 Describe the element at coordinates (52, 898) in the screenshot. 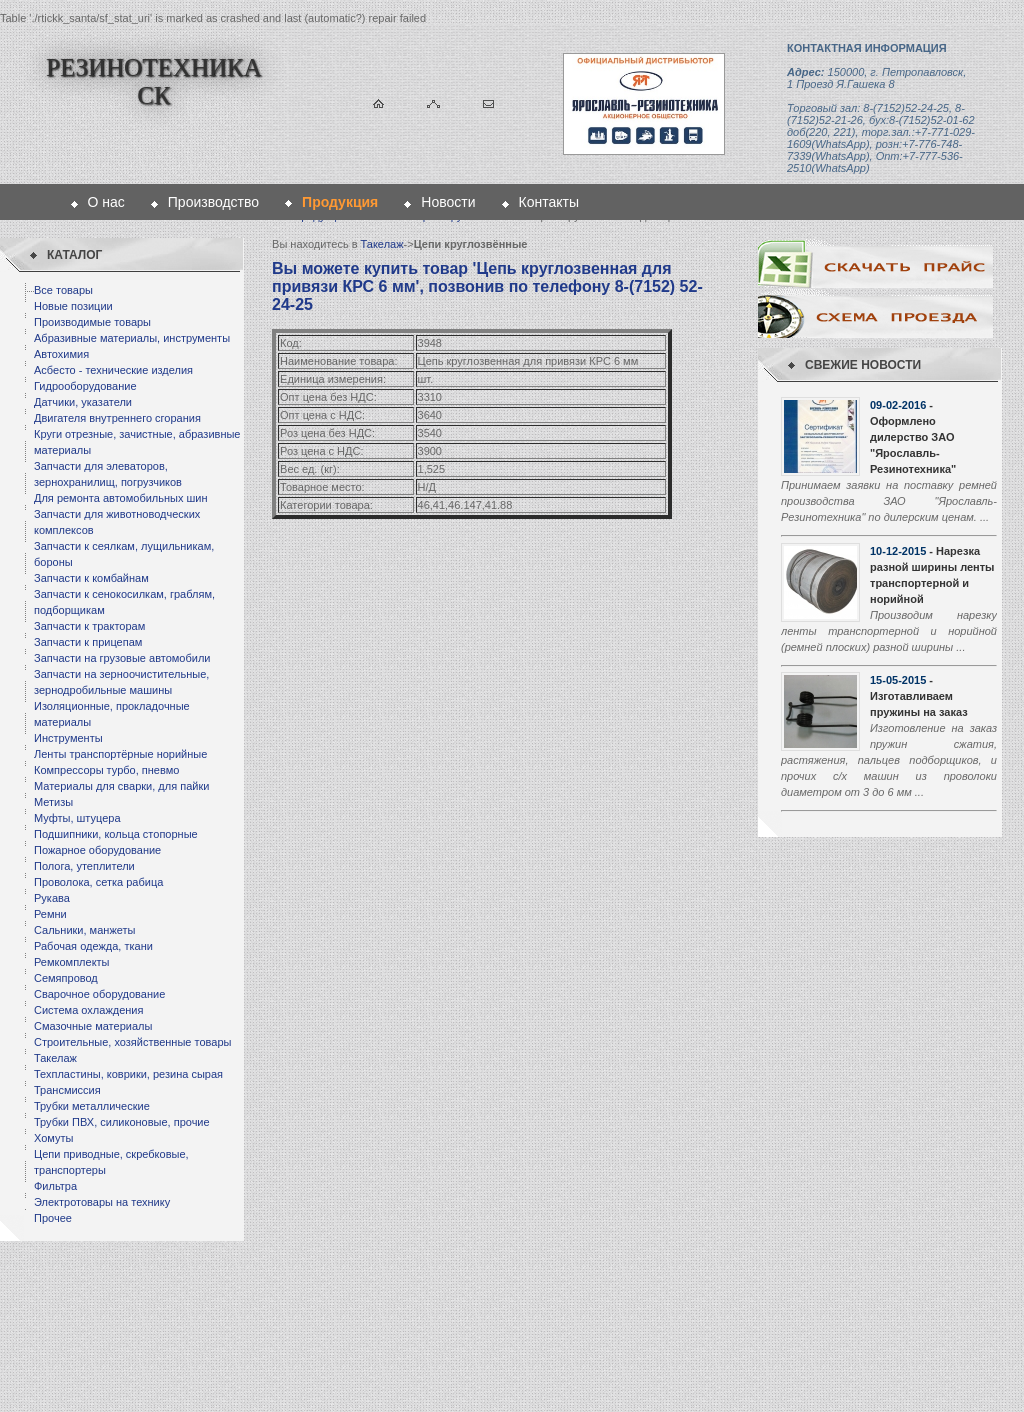

I see `Рукава` at that location.